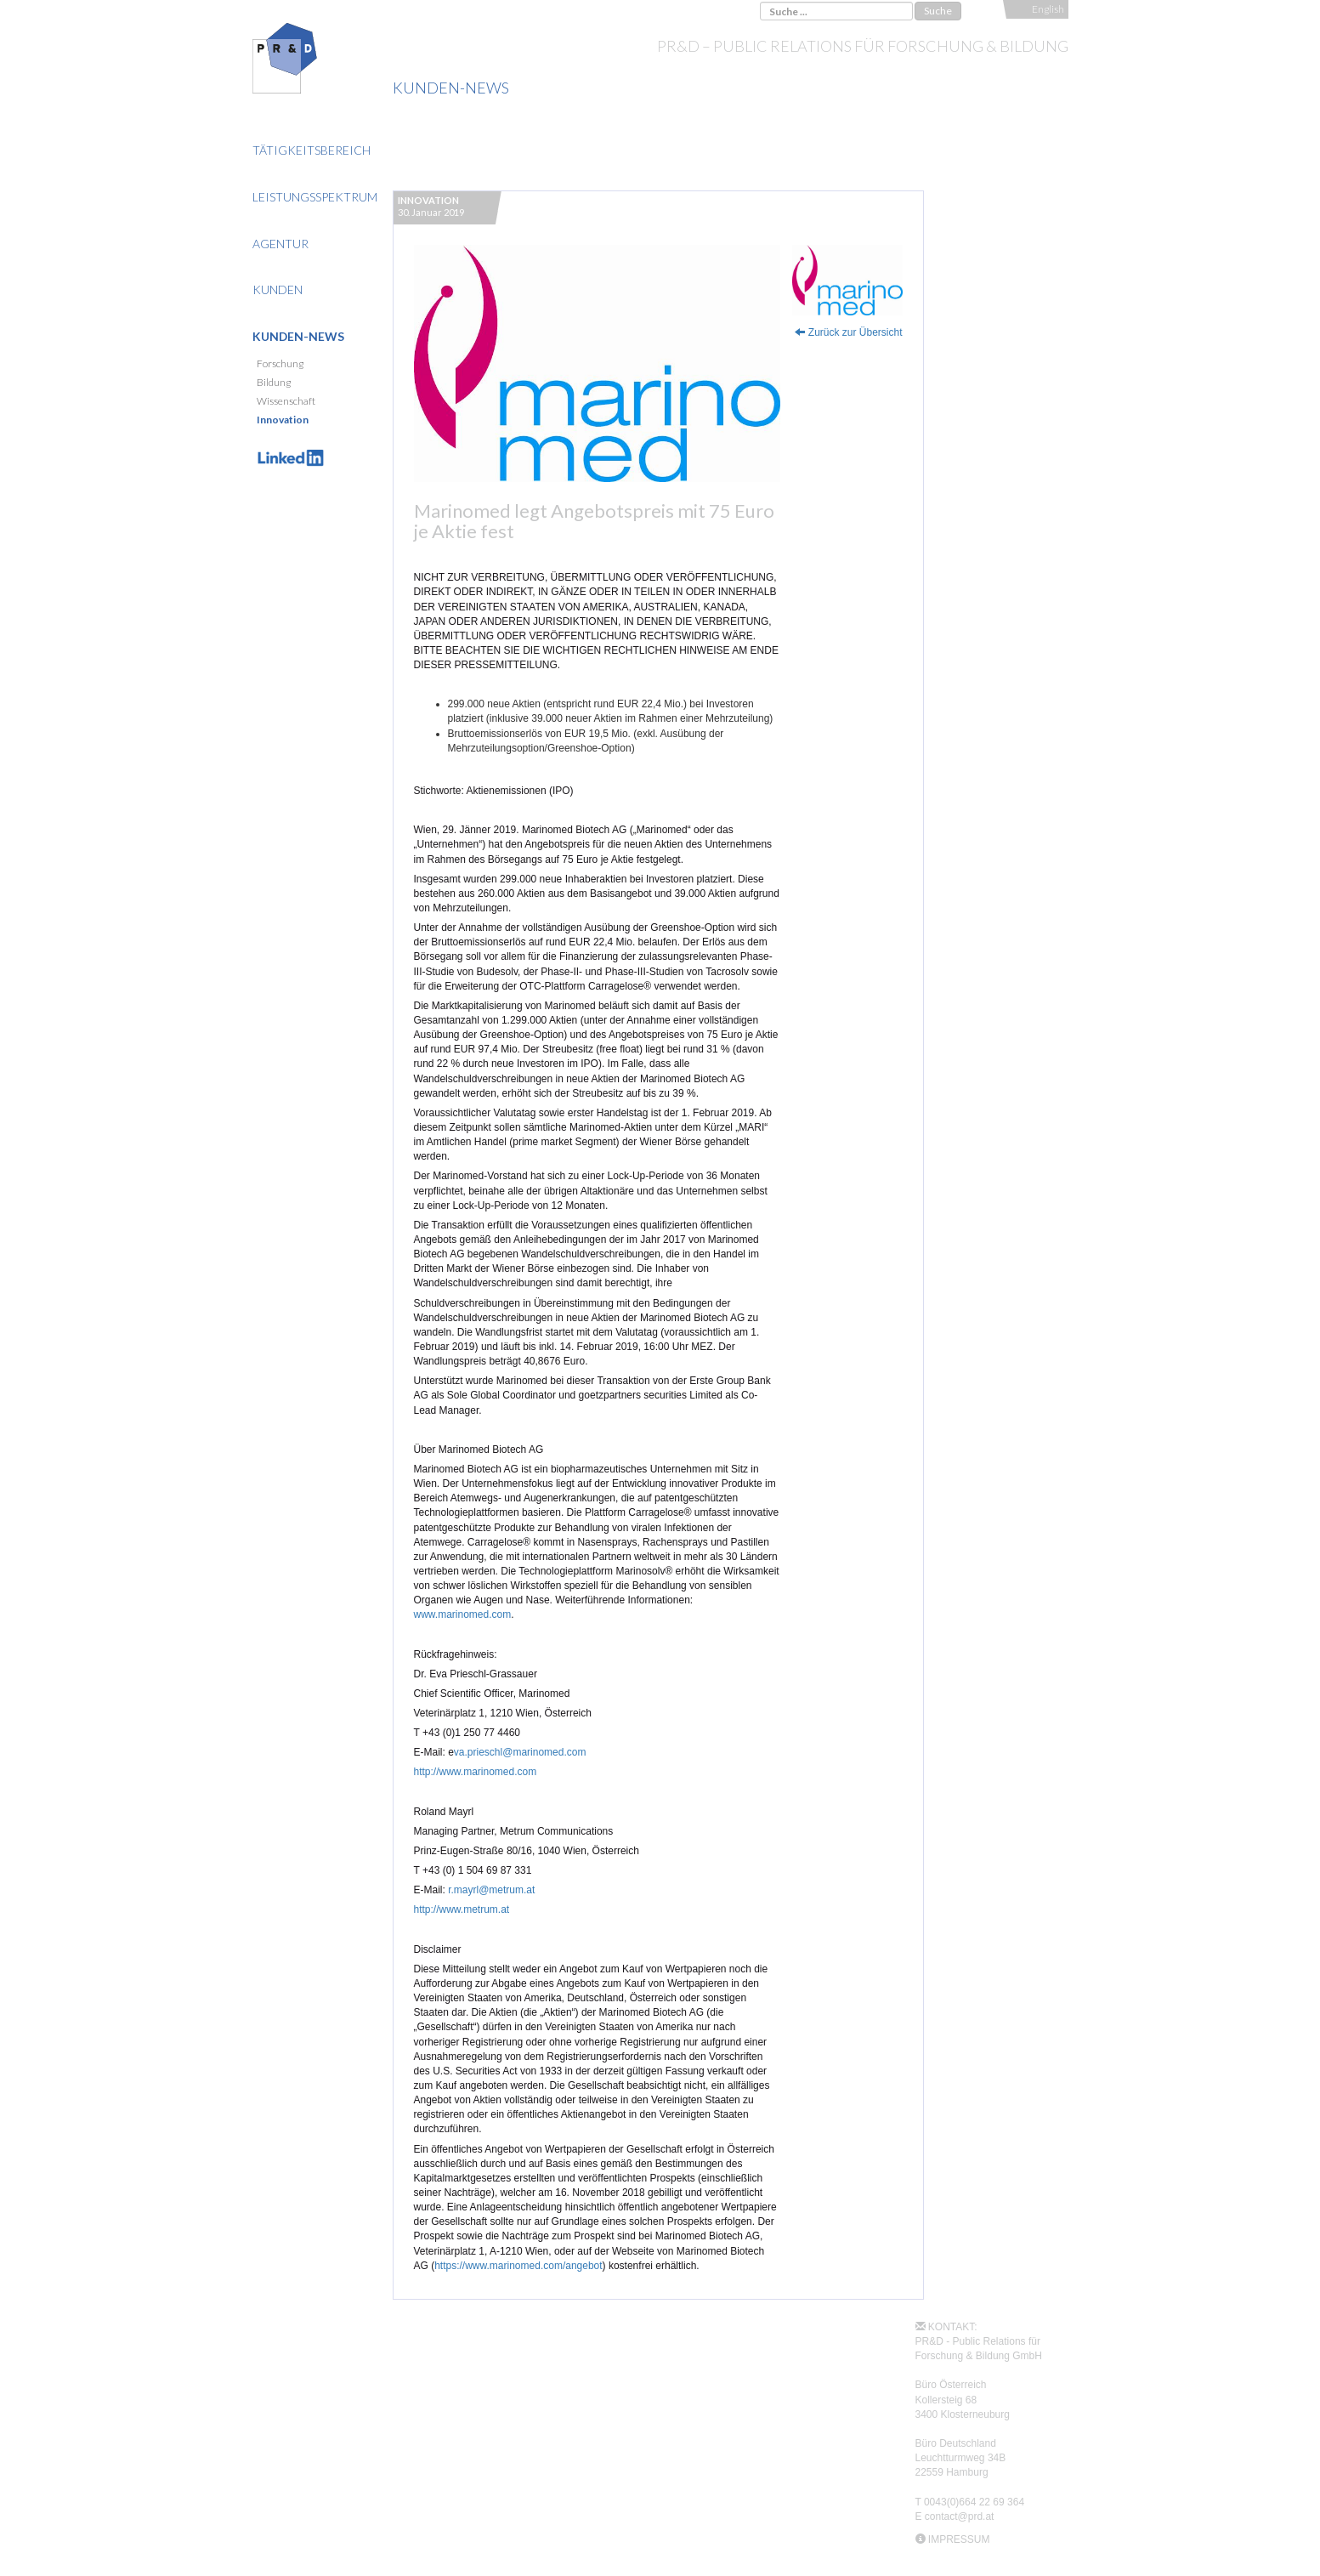  Describe the element at coordinates (848, 332) in the screenshot. I see `Zurück zur Übersicht [button]` at that location.